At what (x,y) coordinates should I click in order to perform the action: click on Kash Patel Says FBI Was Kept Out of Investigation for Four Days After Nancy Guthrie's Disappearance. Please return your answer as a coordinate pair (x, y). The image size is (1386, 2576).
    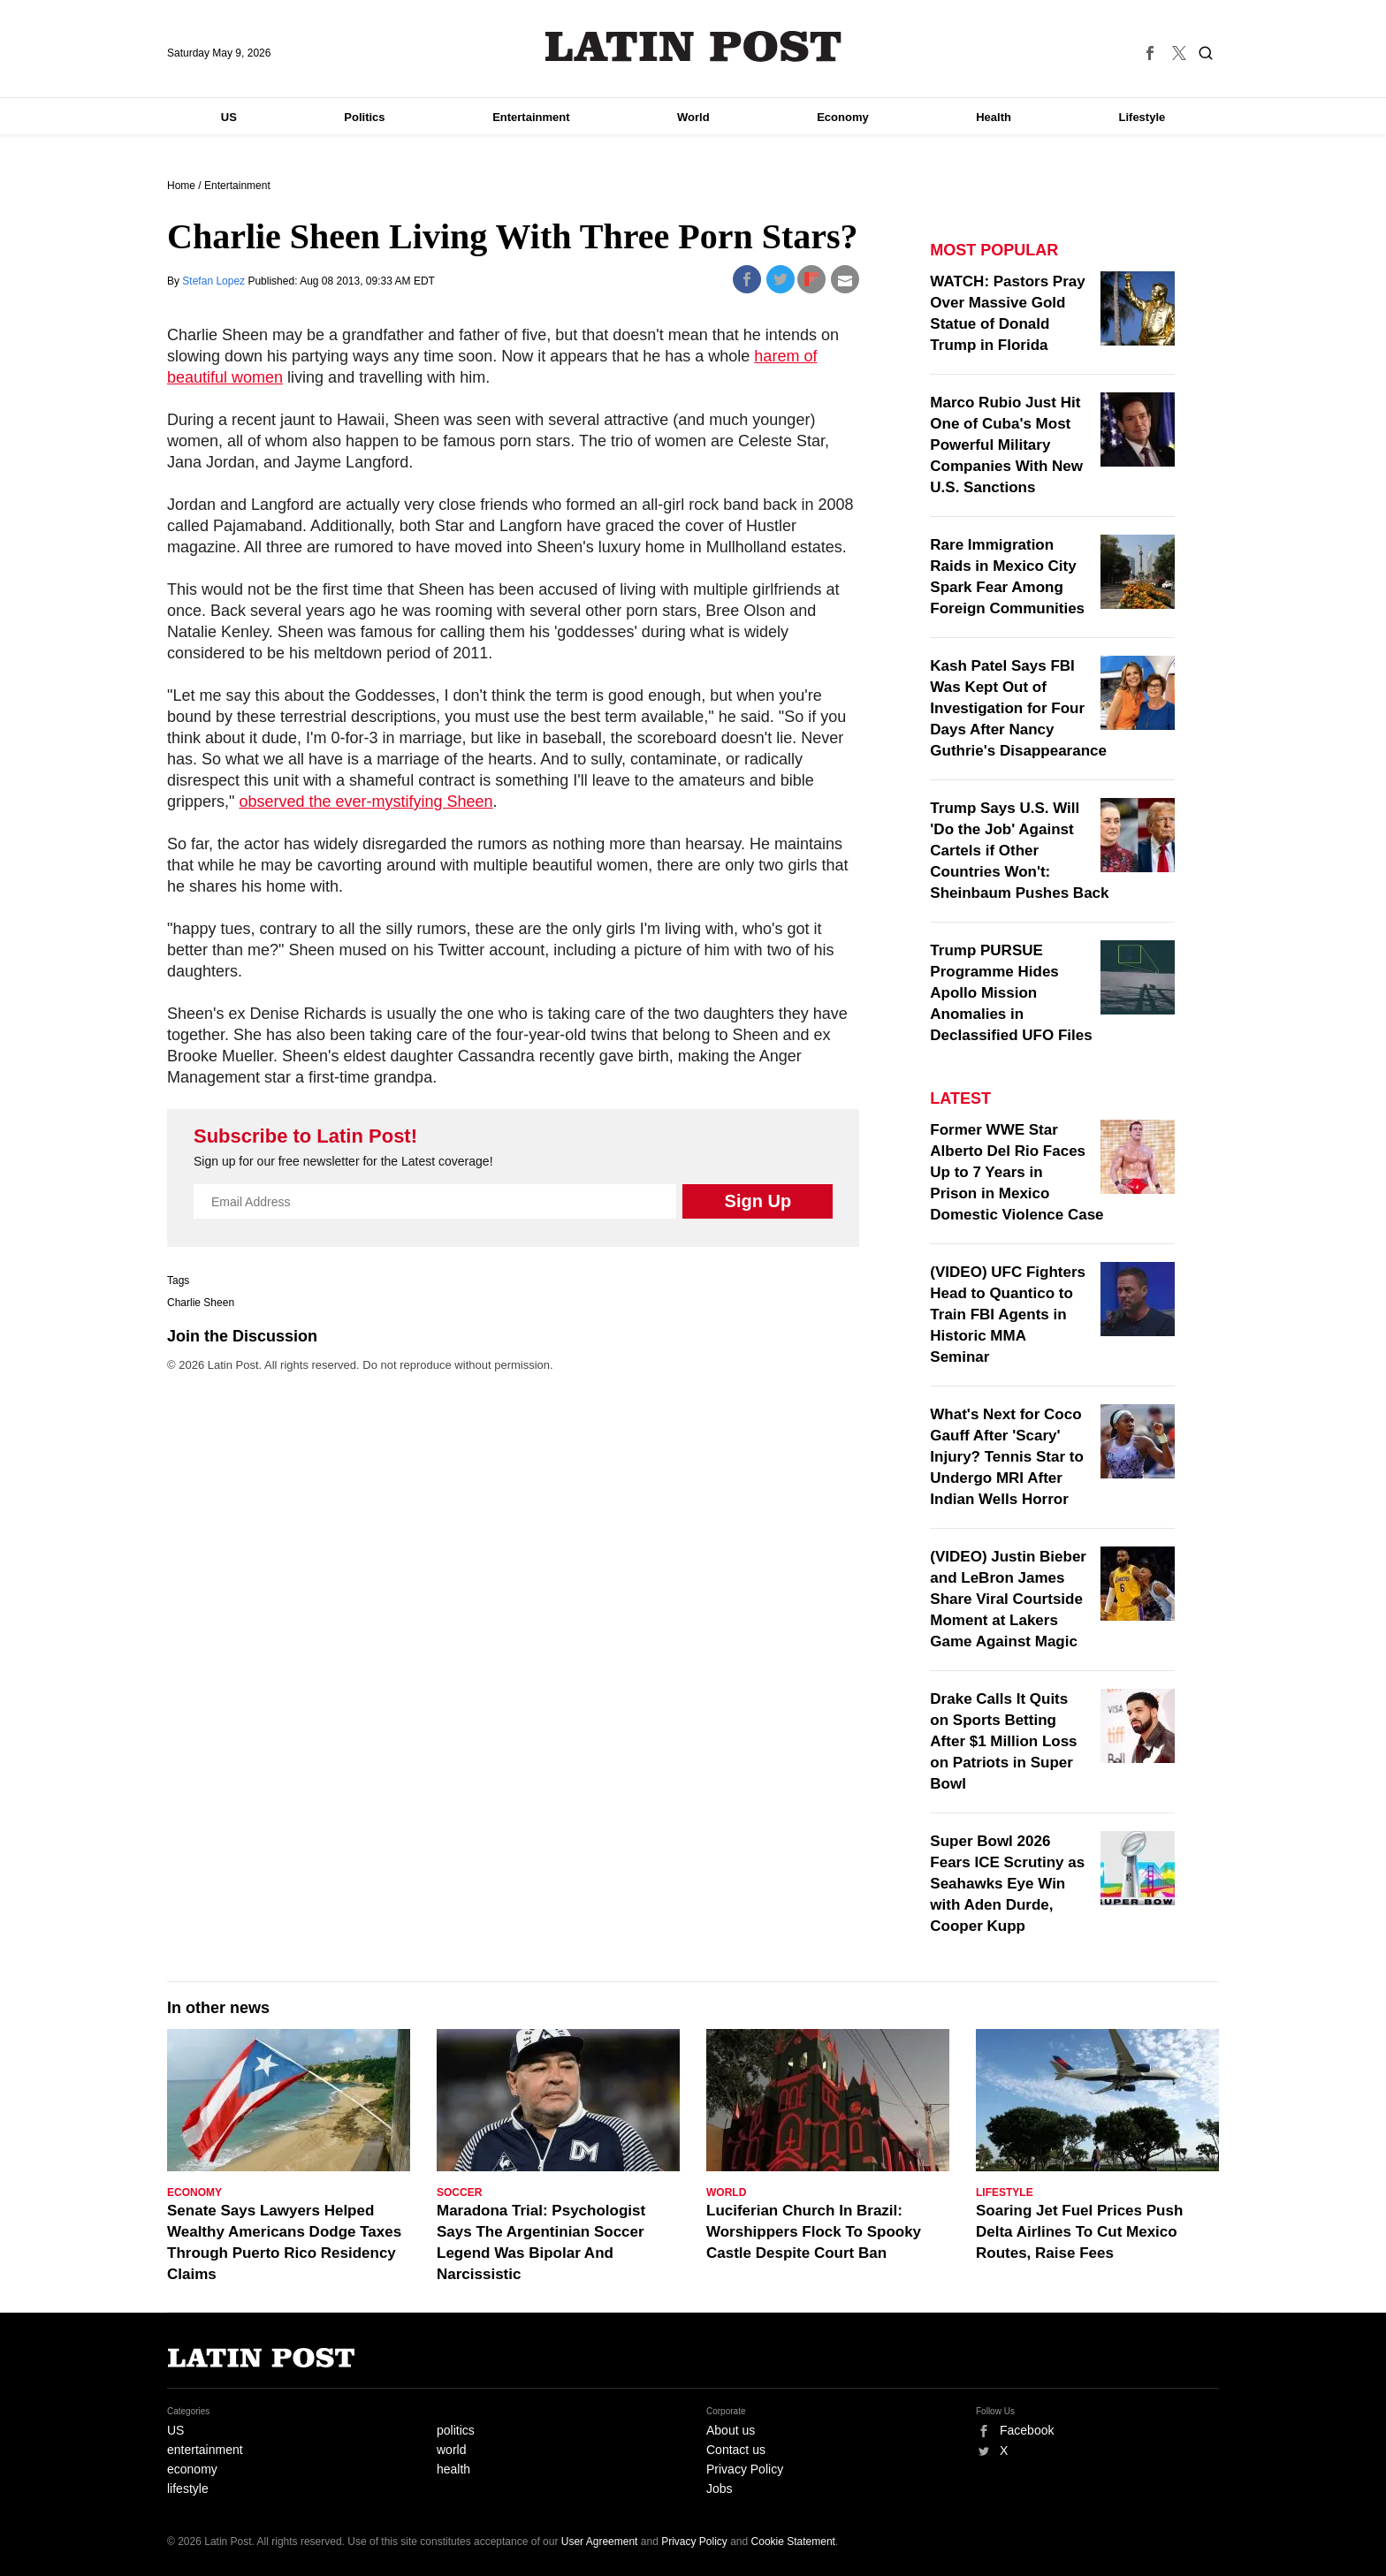
    Looking at the image, I should click on (1018, 708).